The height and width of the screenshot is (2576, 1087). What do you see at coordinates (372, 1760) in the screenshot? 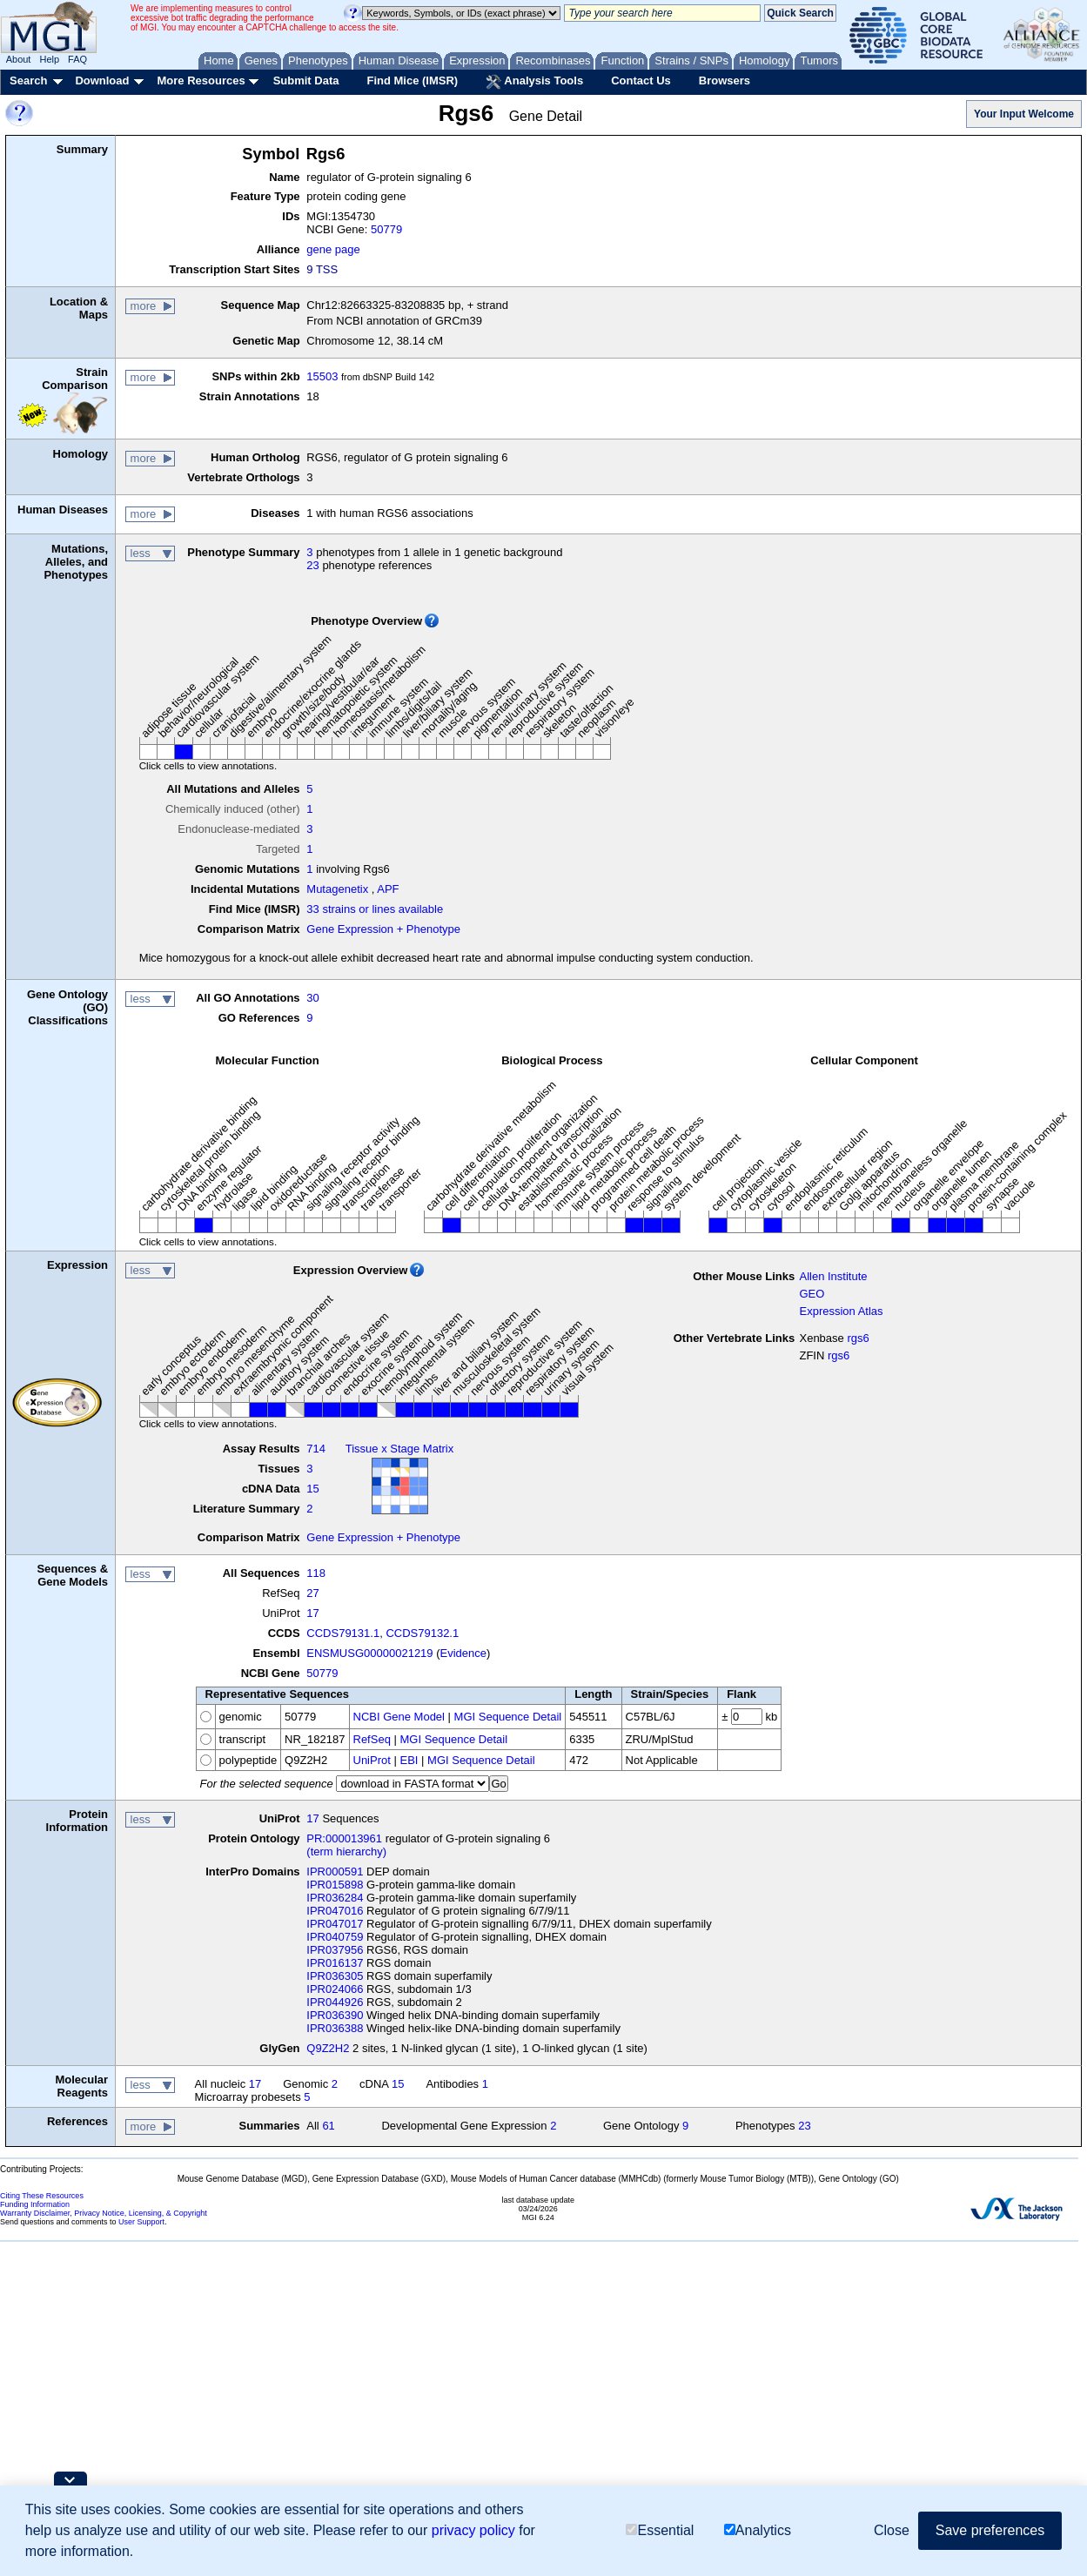
I see `UniProt` at bounding box center [372, 1760].